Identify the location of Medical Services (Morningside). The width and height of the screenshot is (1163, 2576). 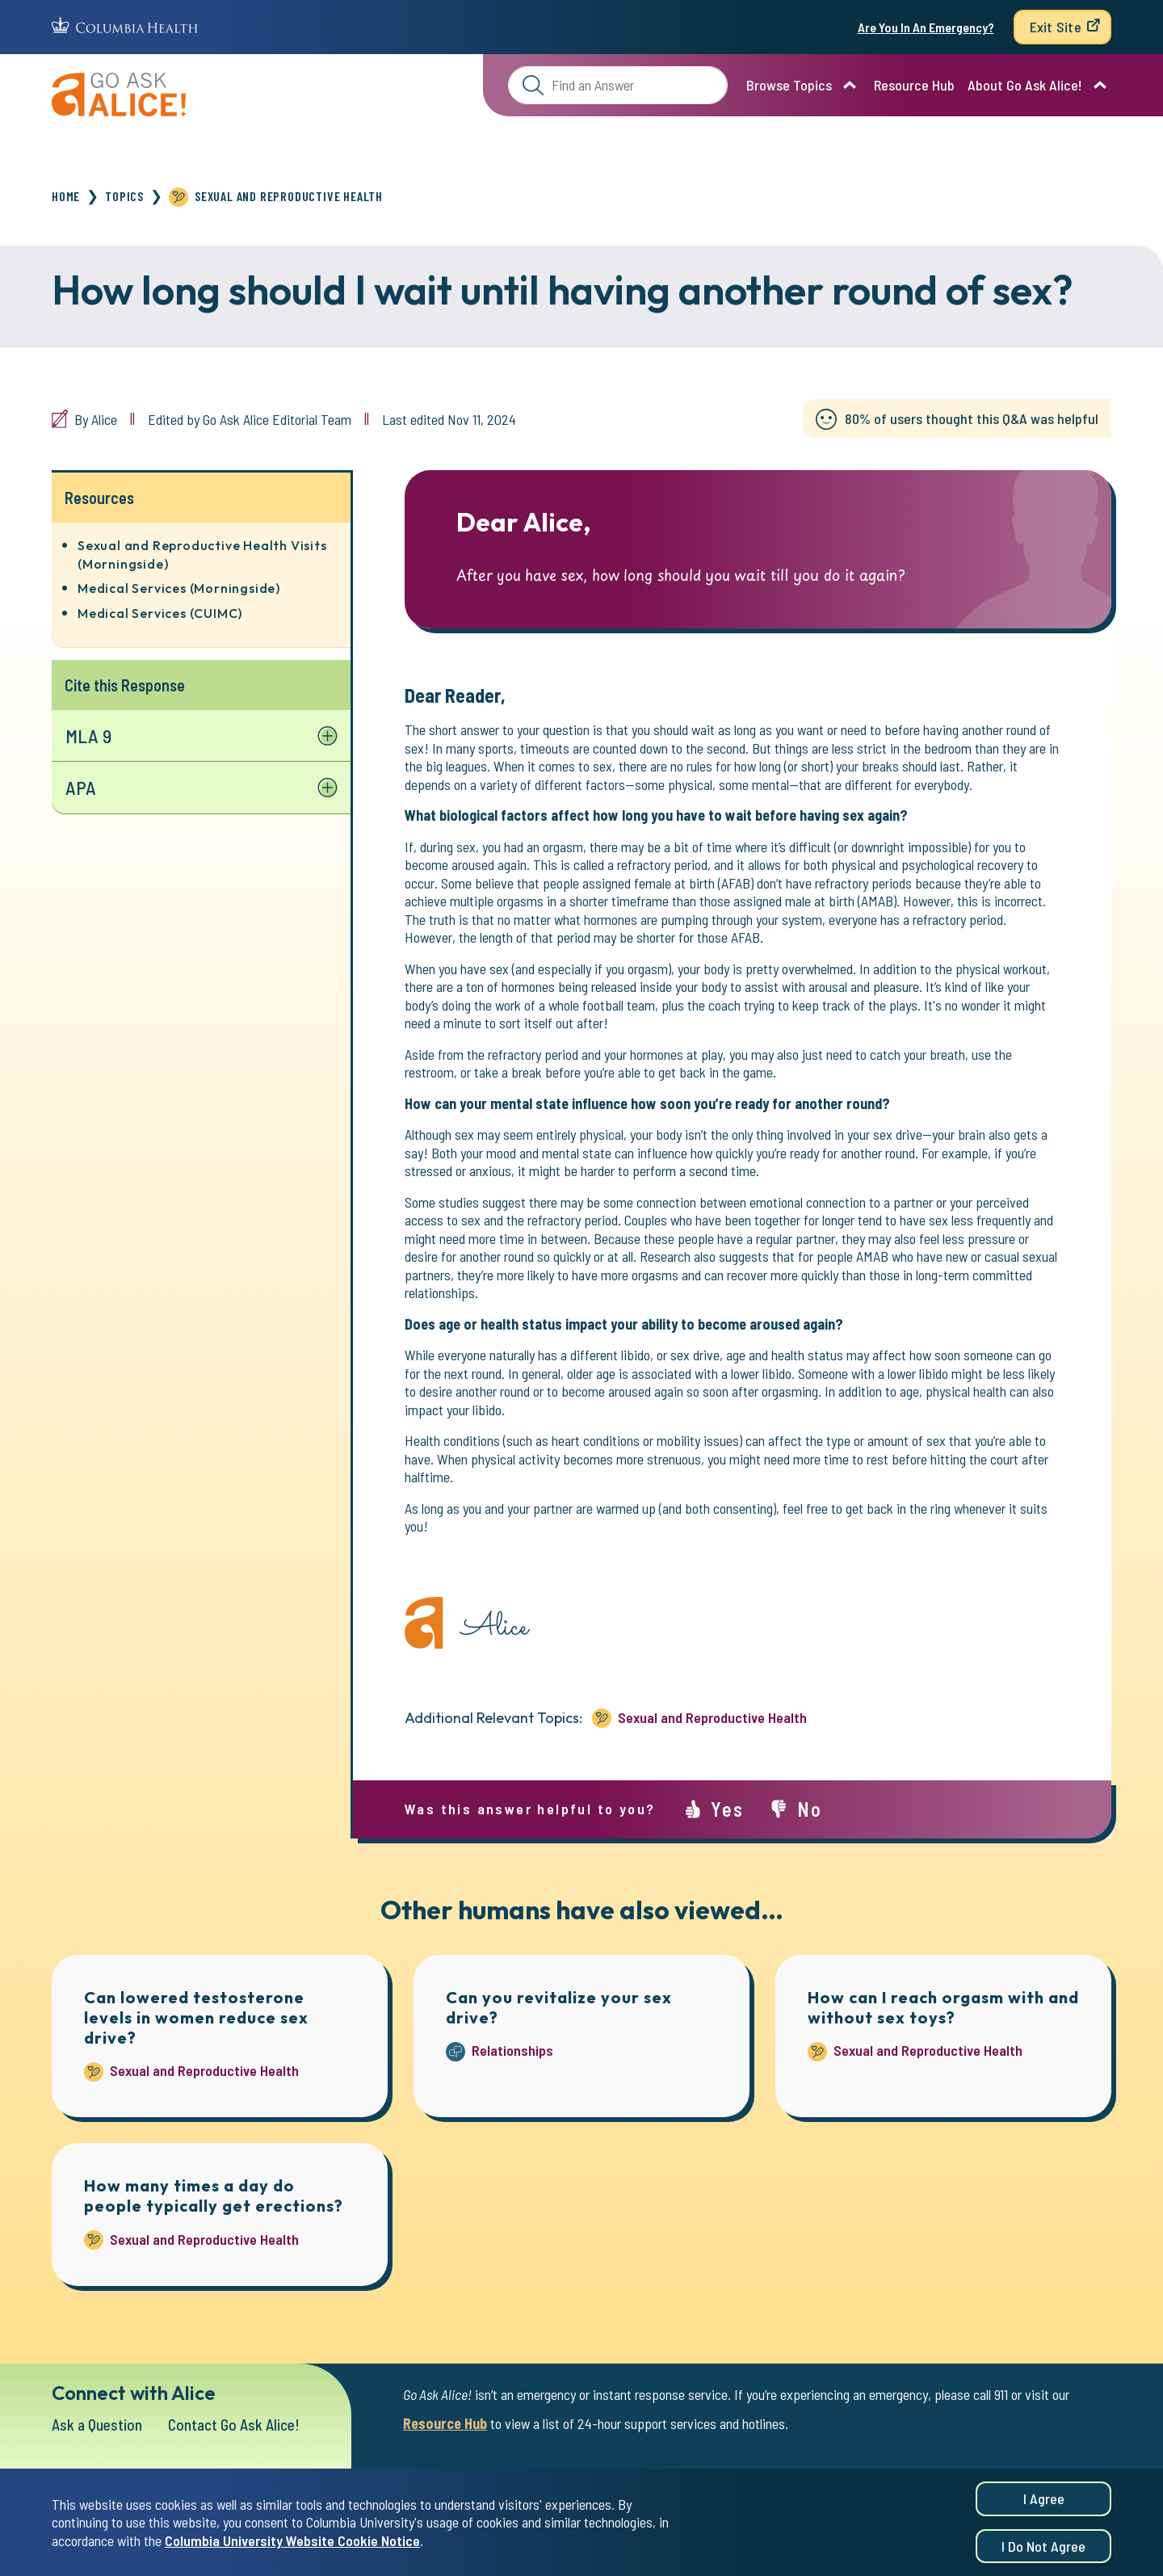
(179, 588).